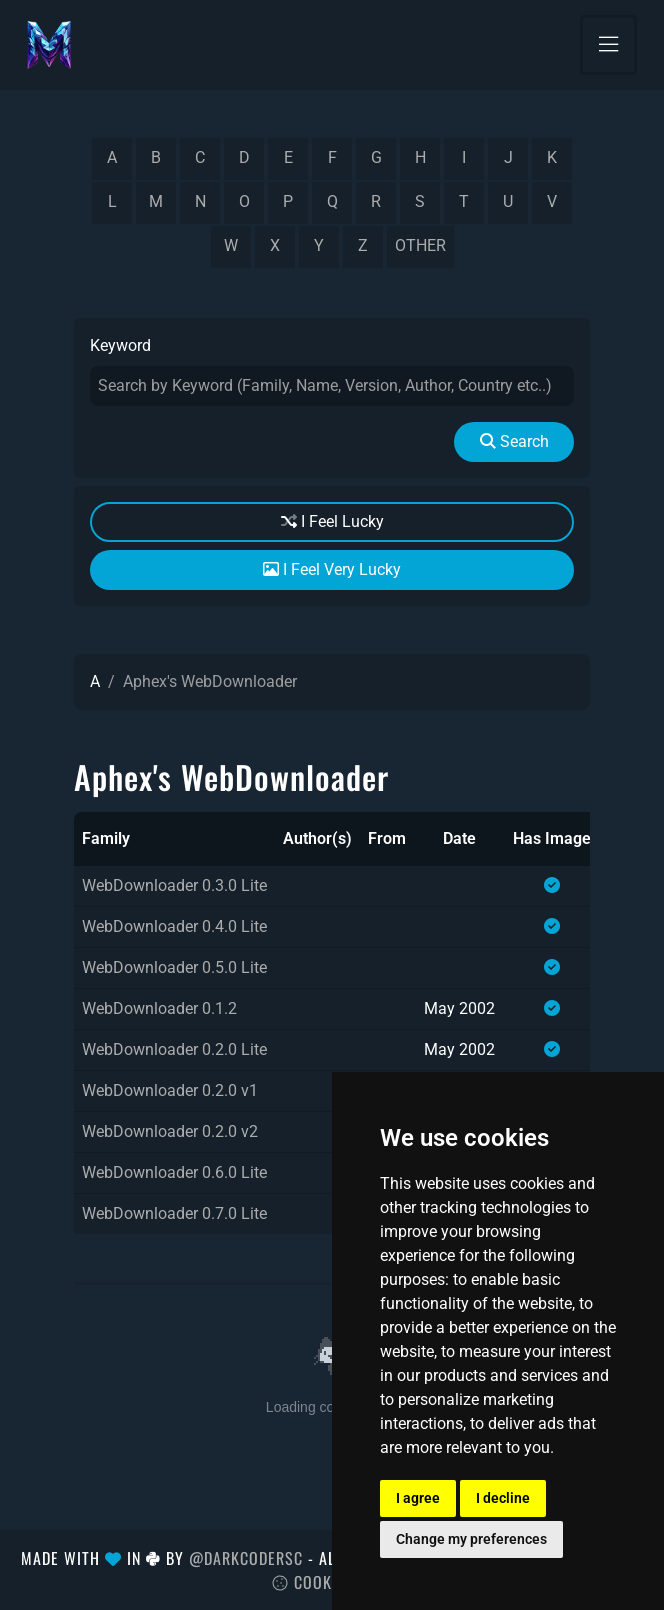 This screenshot has height=1610, width=664. Describe the element at coordinates (174, 967) in the screenshot. I see `WebDownloader 0.5.0 Lite` at that location.